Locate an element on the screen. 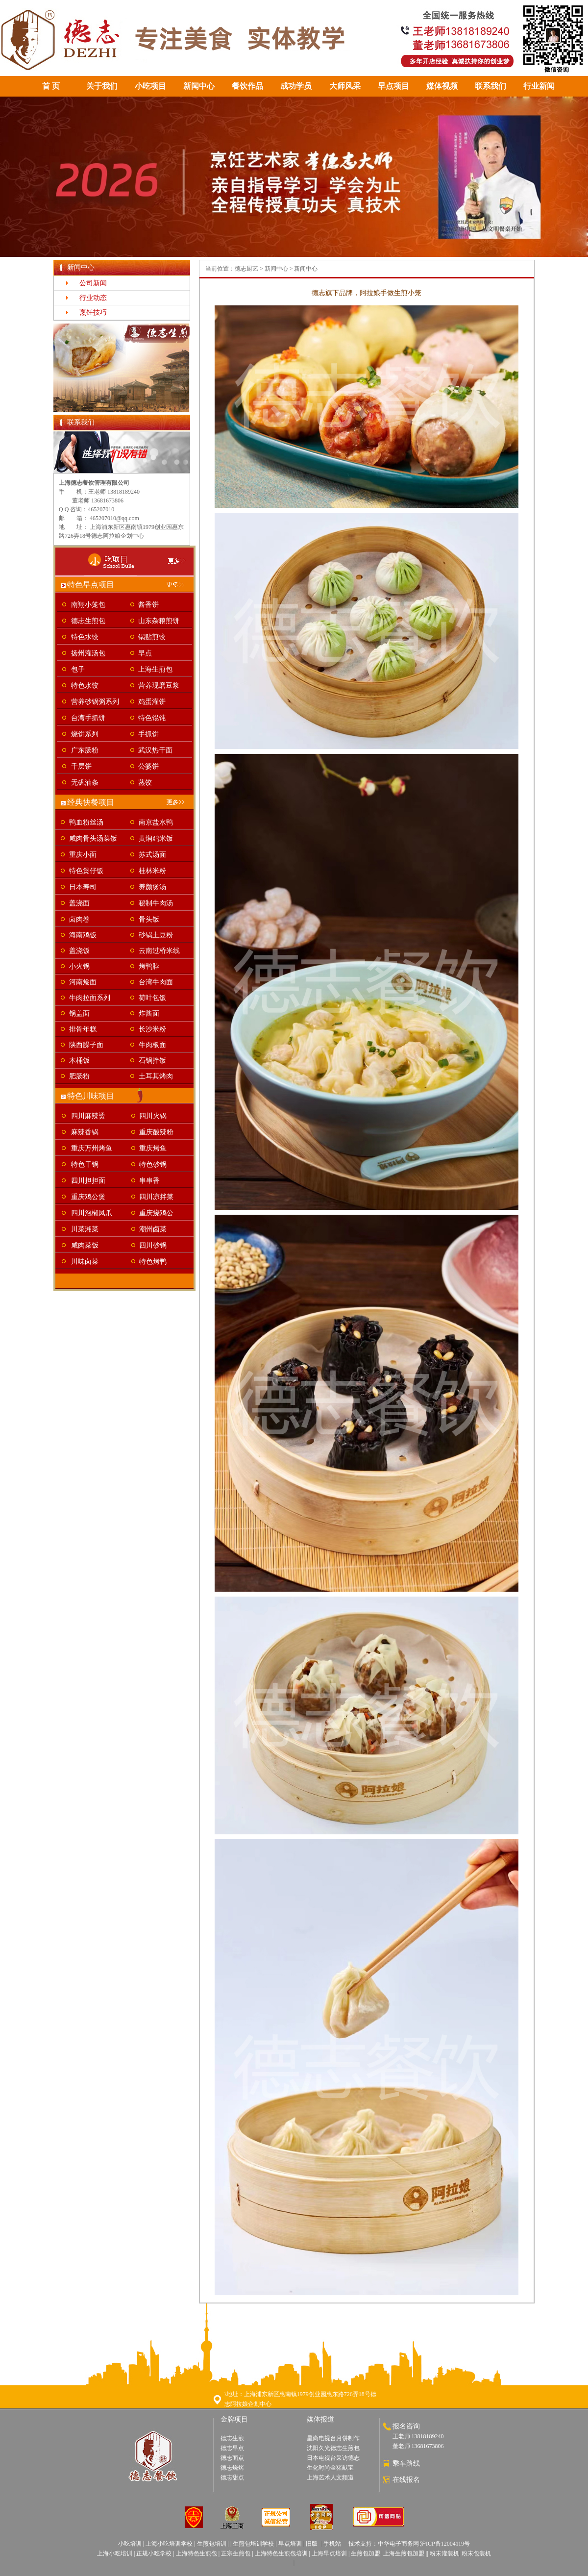  麻辣香锅 is located at coordinates (84, 1132).